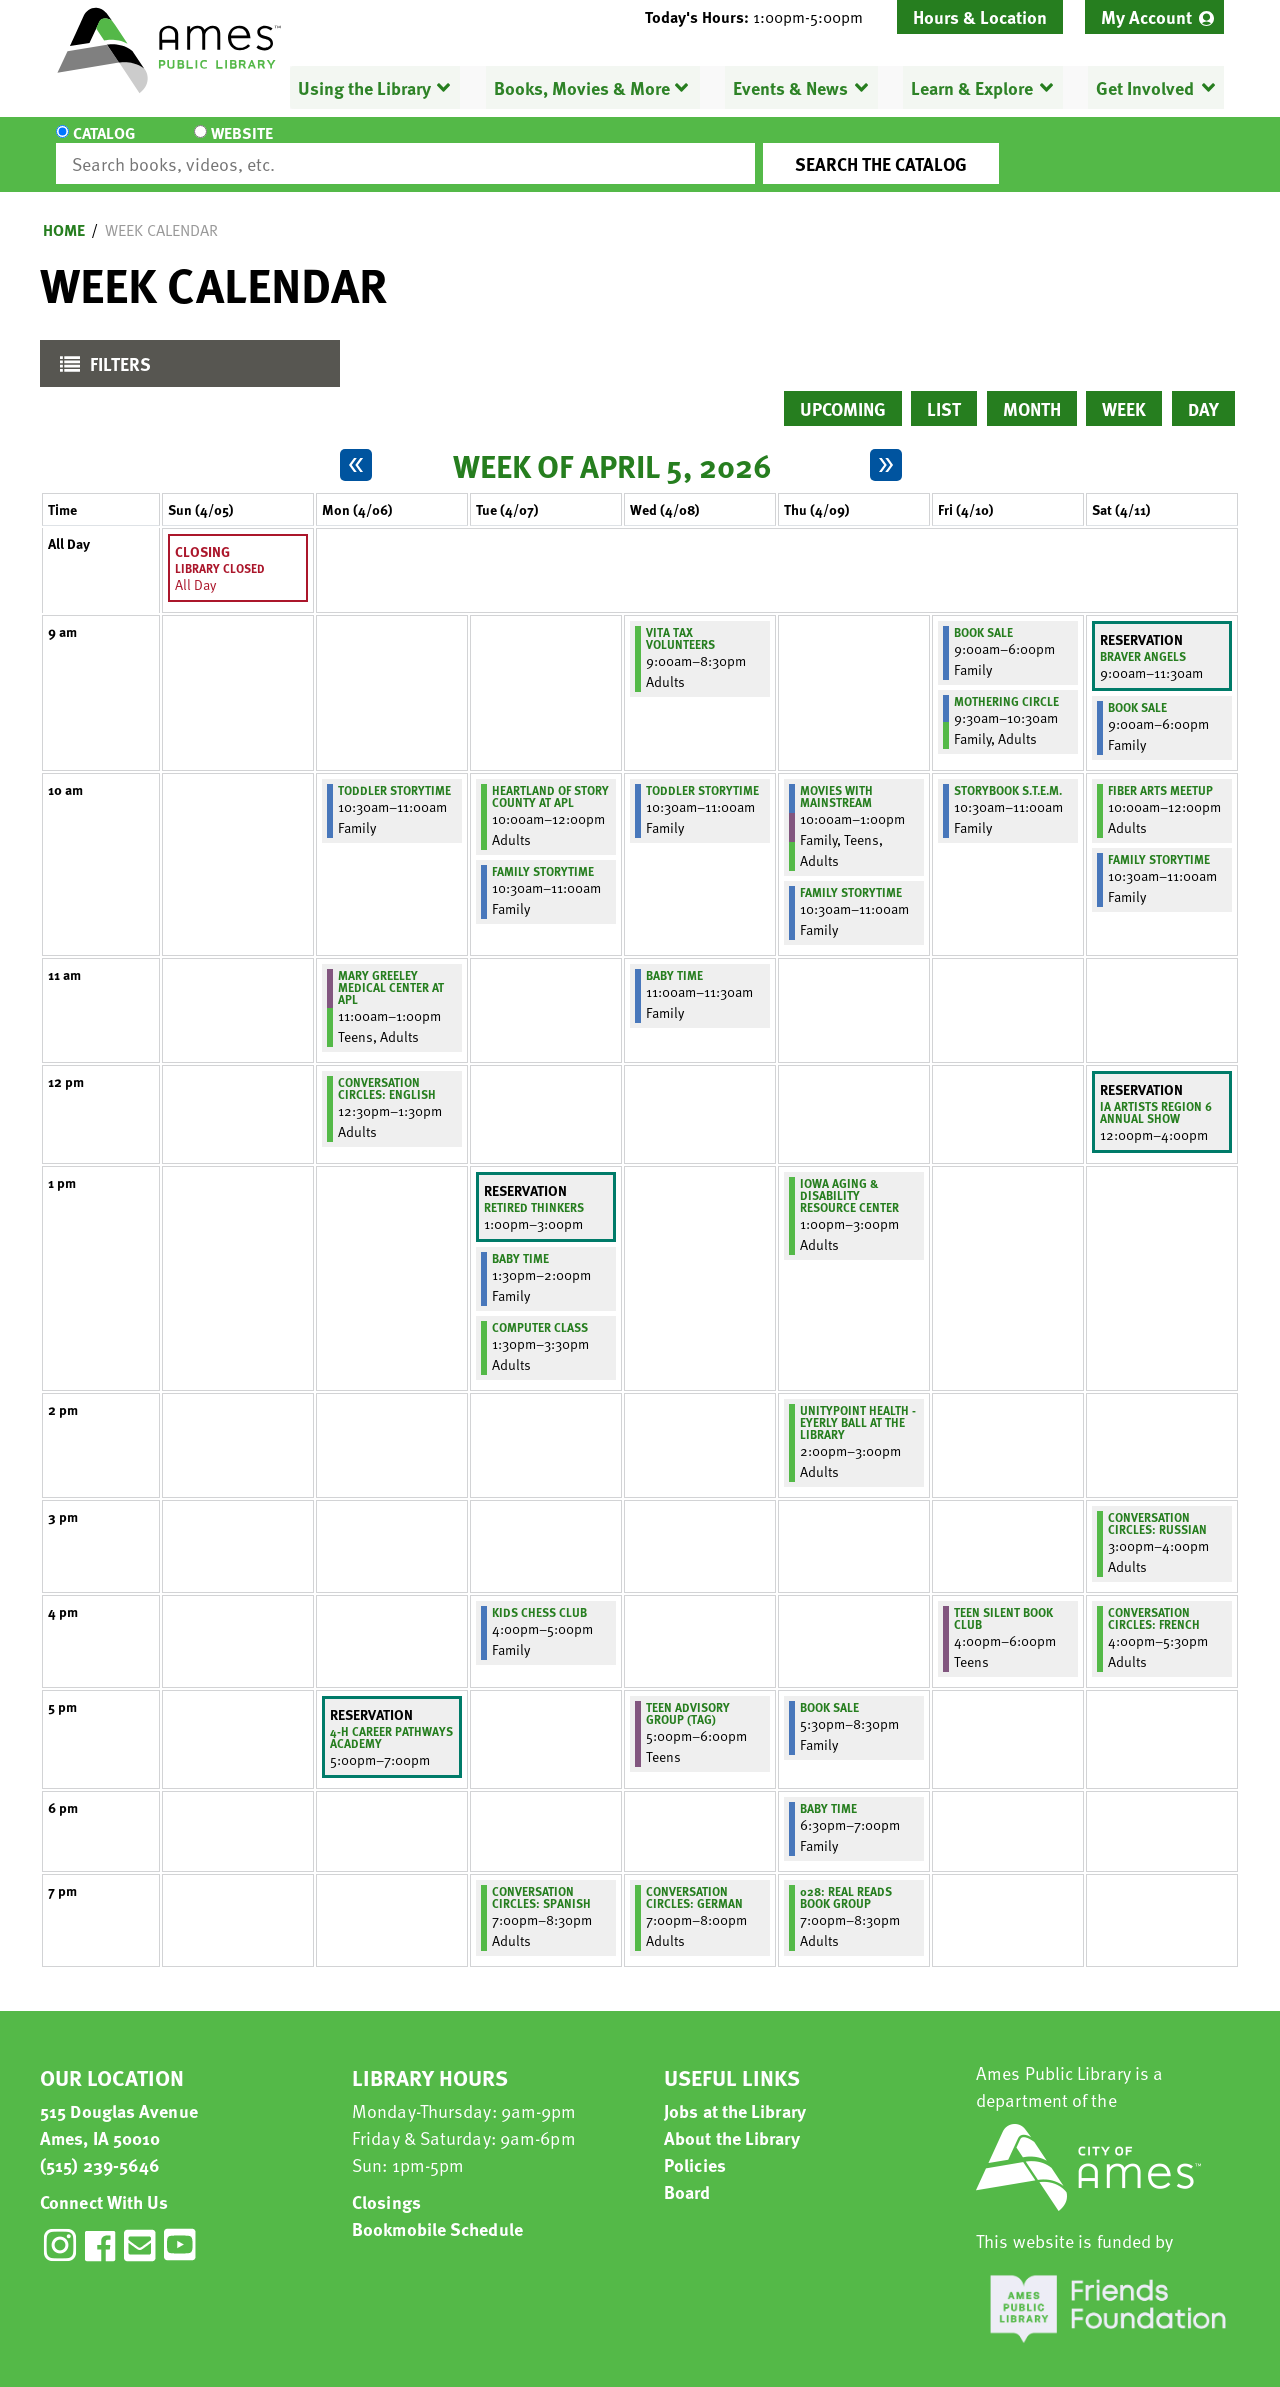 The width and height of the screenshot is (1280, 2387). I want to click on 4-H Career Pathways Academy [View more about "4-H Career Pathways Academy" on Monday, April 6, 2026 @ 5:00pm], so click(391, 1719).